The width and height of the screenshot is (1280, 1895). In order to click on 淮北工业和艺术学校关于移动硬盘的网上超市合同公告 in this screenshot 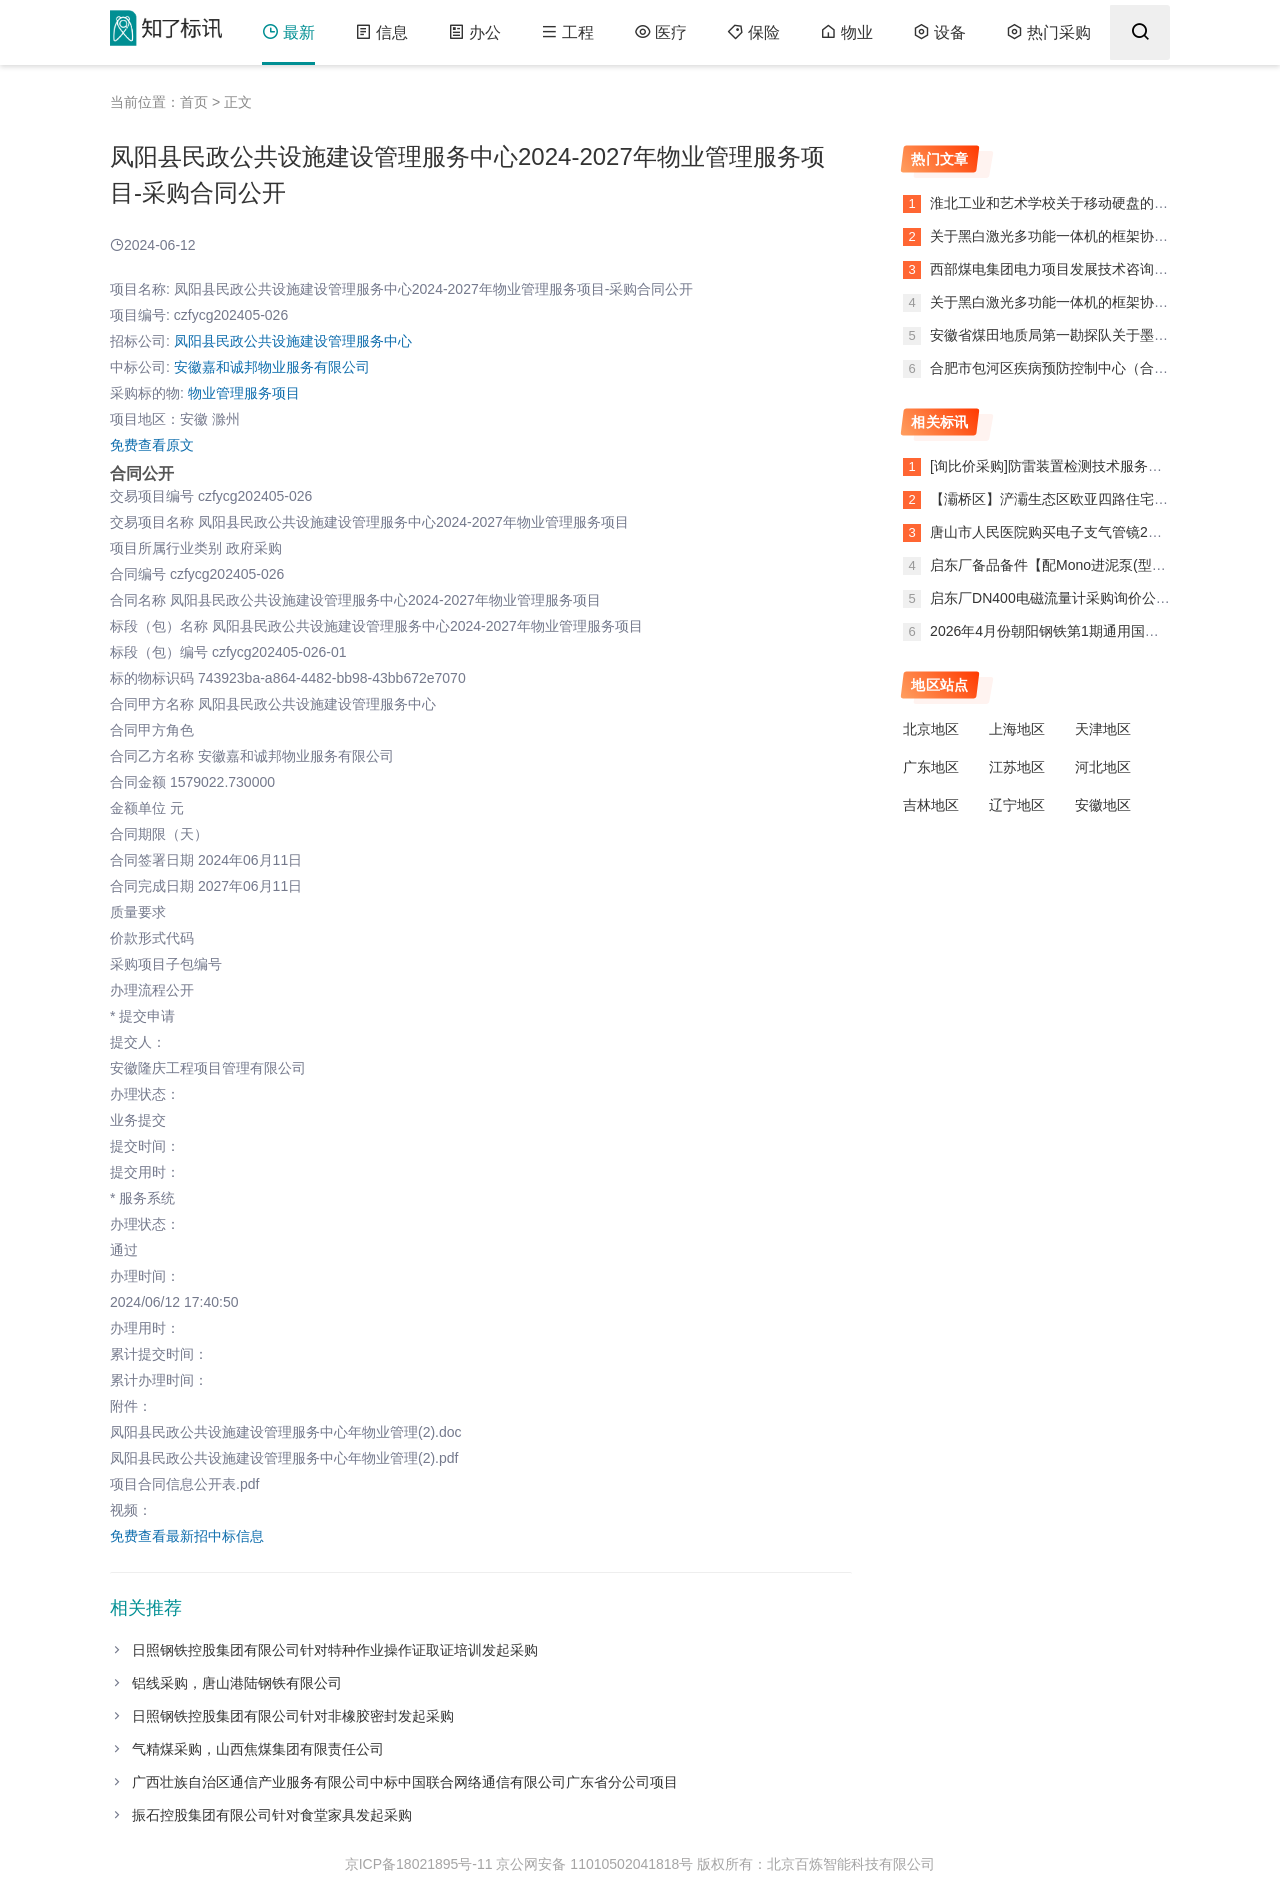, I will do `click(1096, 203)`.